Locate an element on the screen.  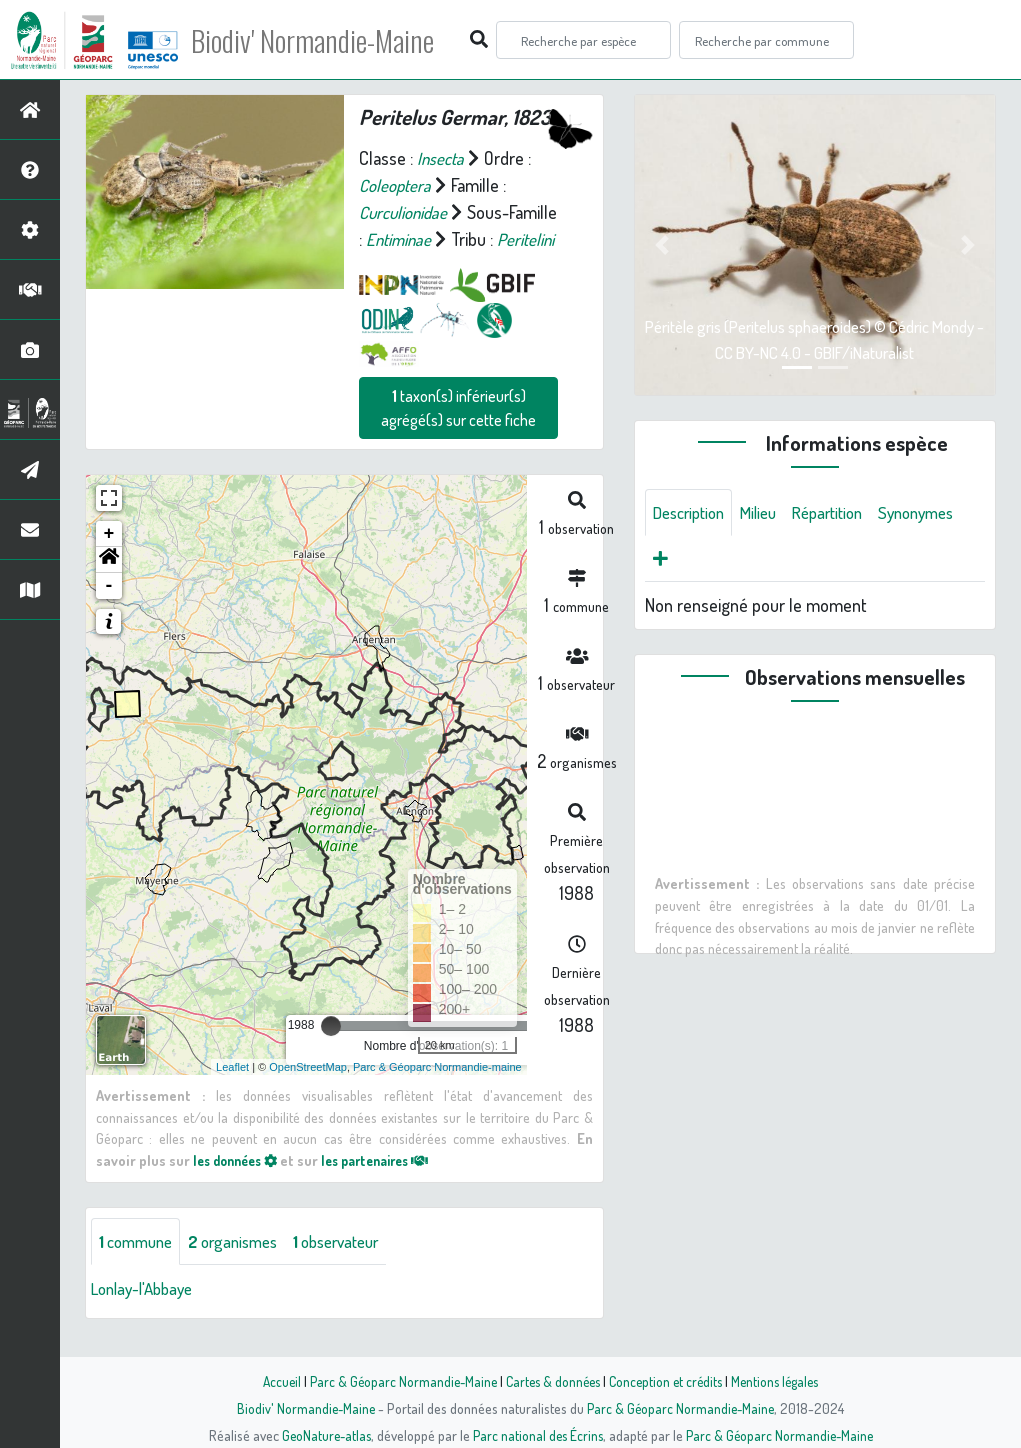
Parc & Géoparc Normandie-Maine is located at coordinates (397, 1381).